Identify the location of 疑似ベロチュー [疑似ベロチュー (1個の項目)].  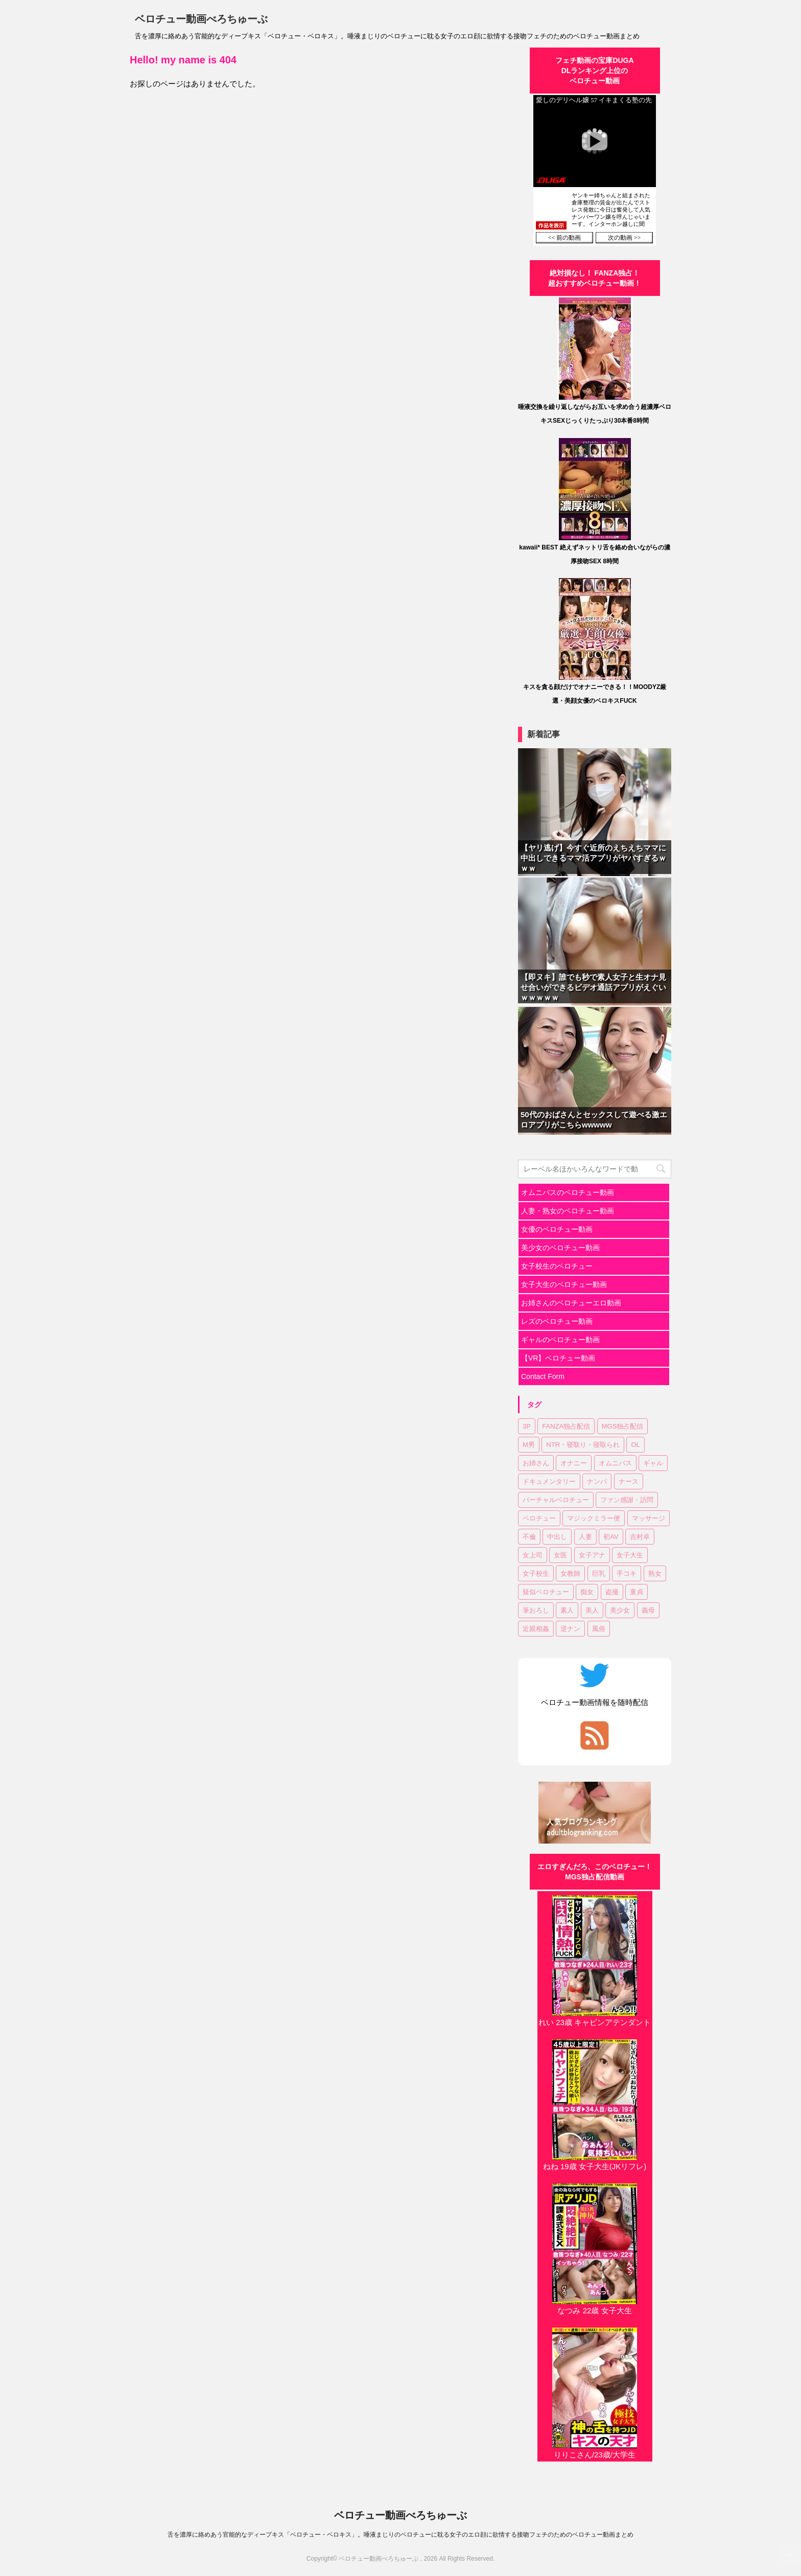
(546, 1592).